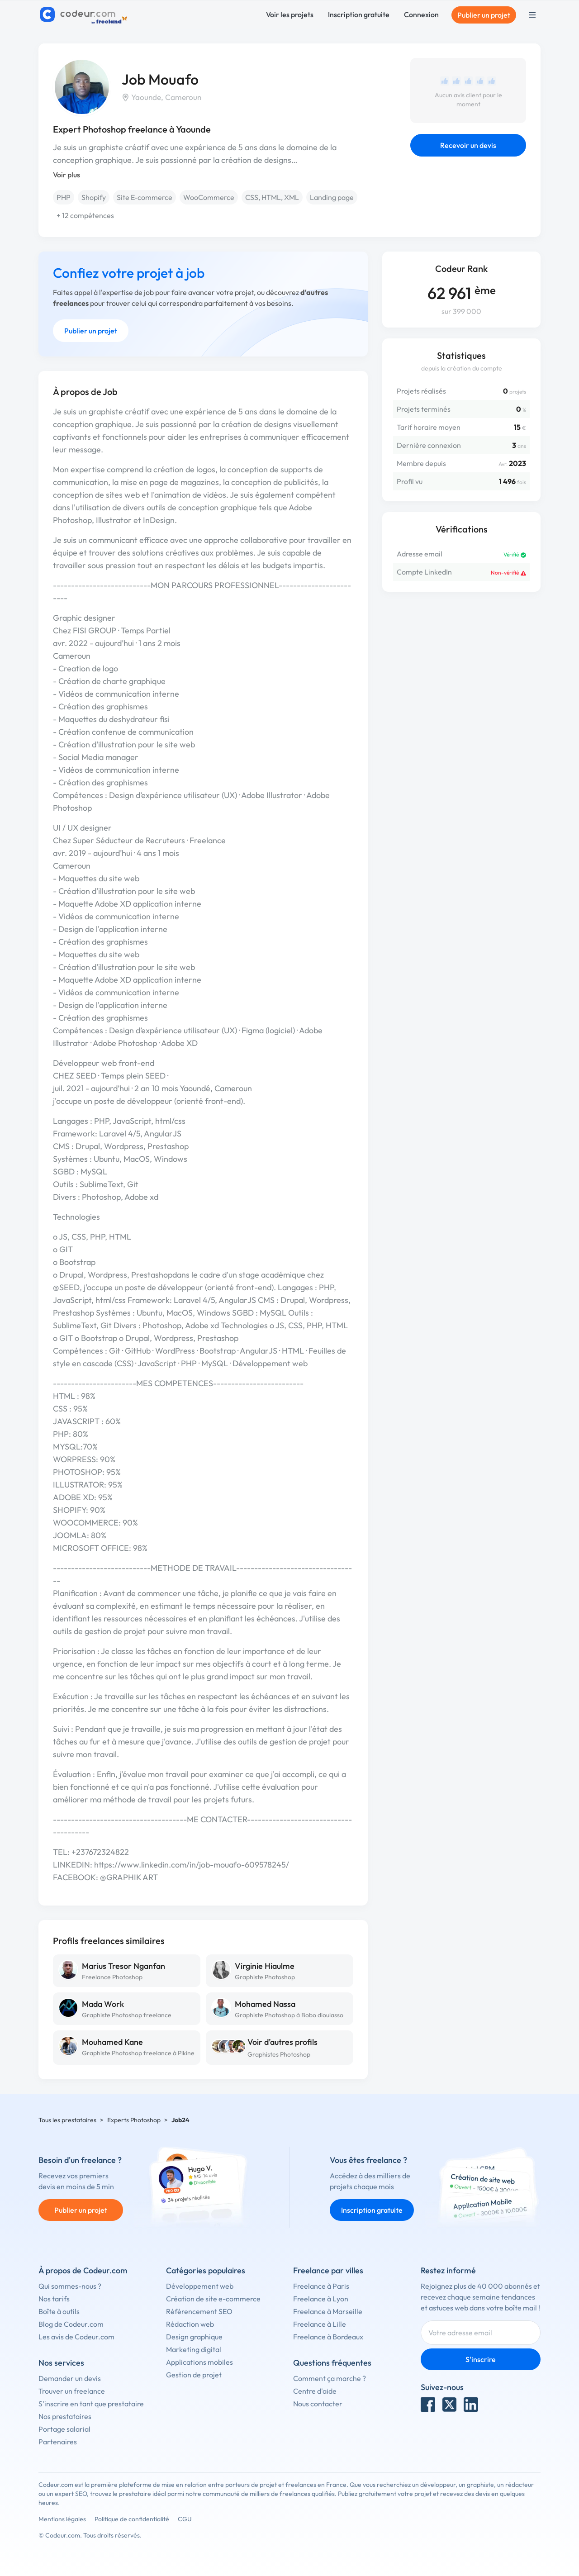  I want to click on Tous les prestataires, so click(67, 2120).